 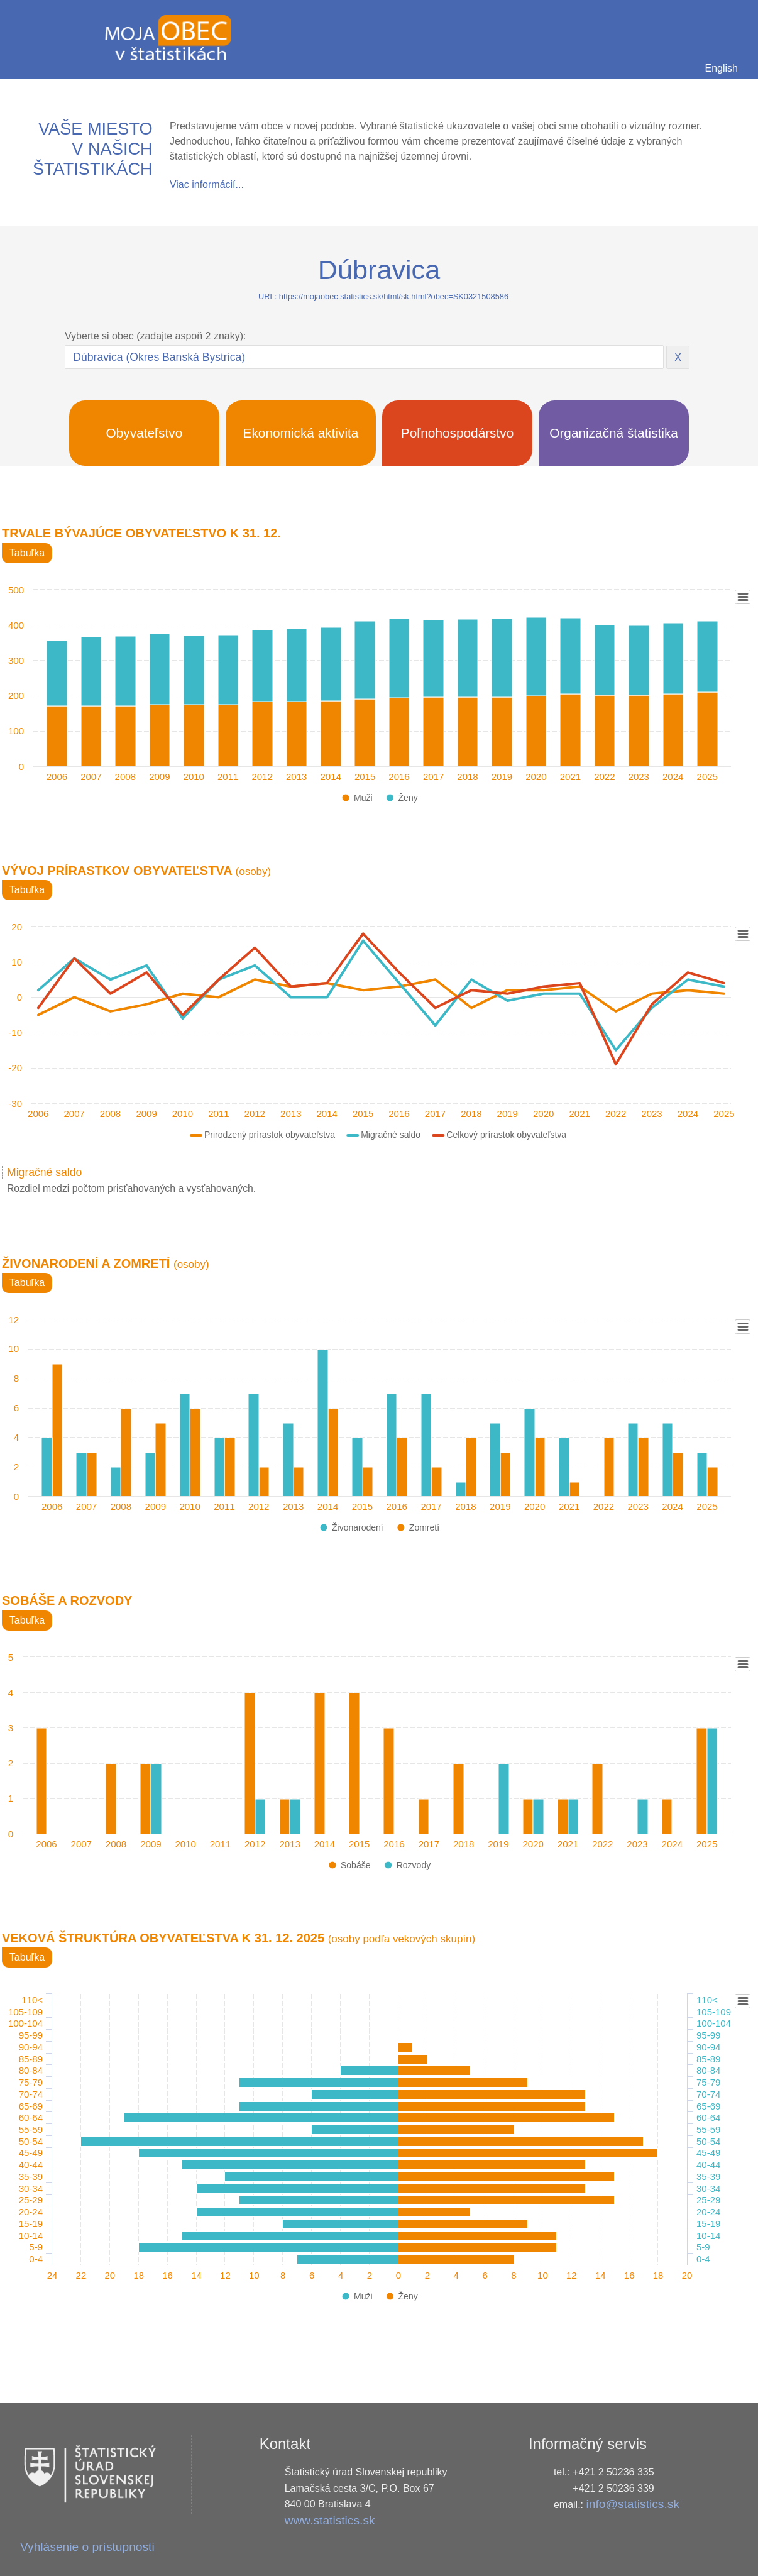 What do you see at coordinates (457, 433) in the screenshot?
I see `Poľnohospodárstvo` at bounding box center [457, 433].